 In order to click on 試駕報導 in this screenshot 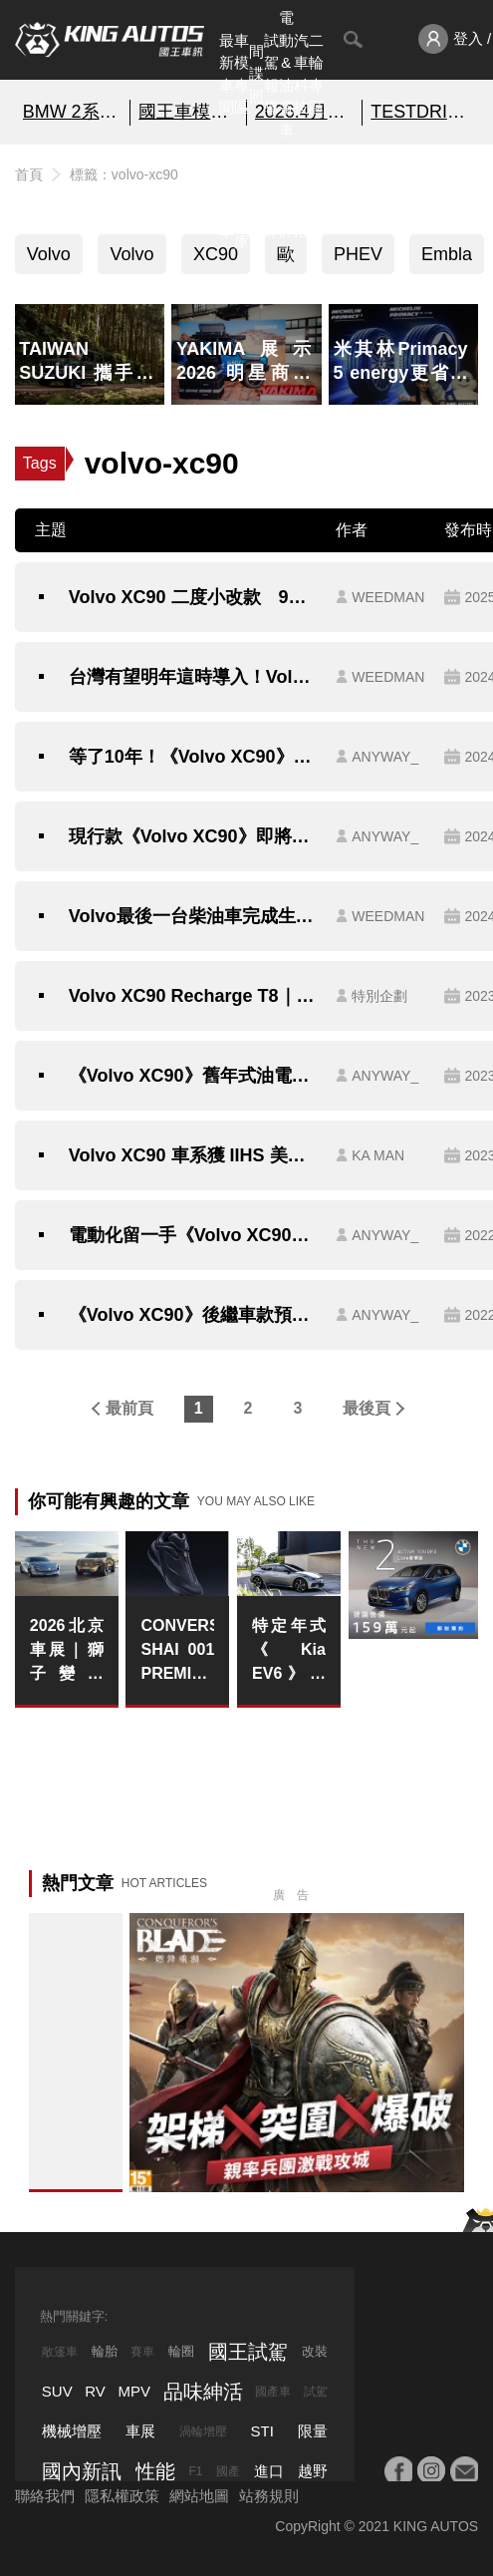, I will do `click(271, 74)`.